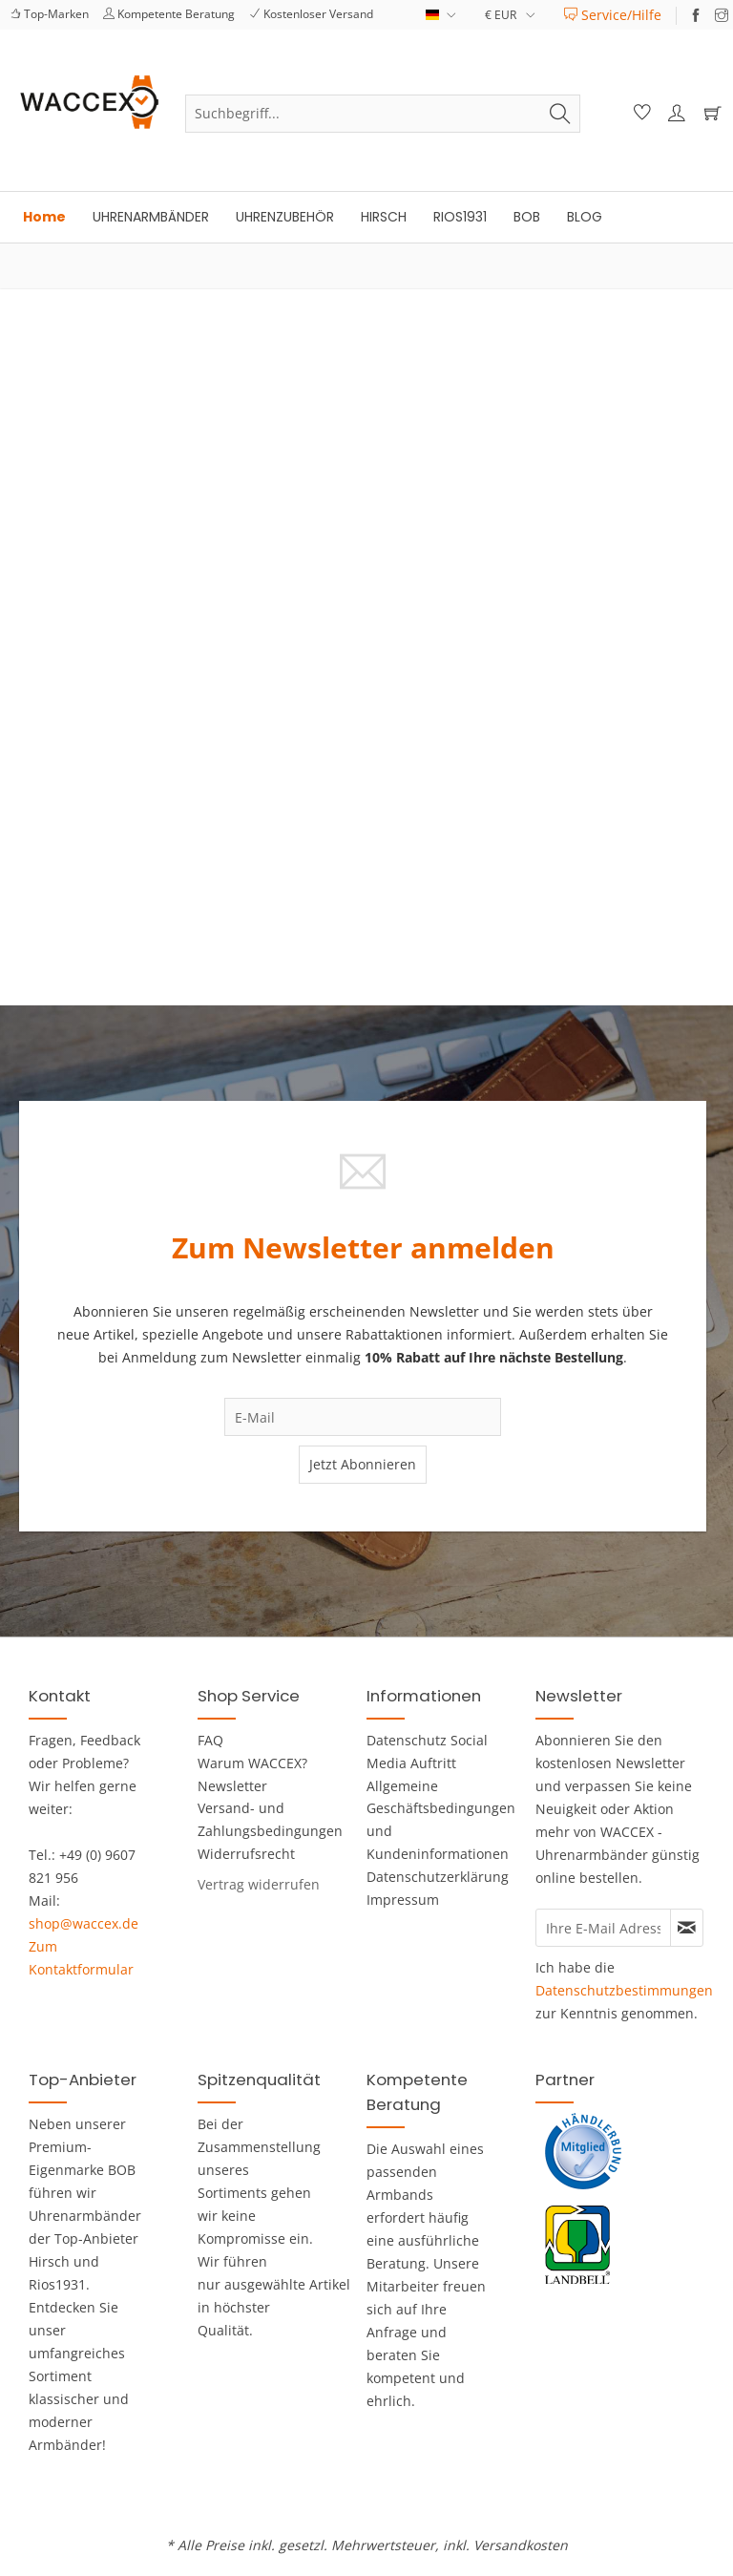 Image resolution: width=733 pixels, height=2576 pixels. Describe the element at coordinates (603, 1928) in the screenshot. I see `[Ihre E-Mail Adresse]` at that location.